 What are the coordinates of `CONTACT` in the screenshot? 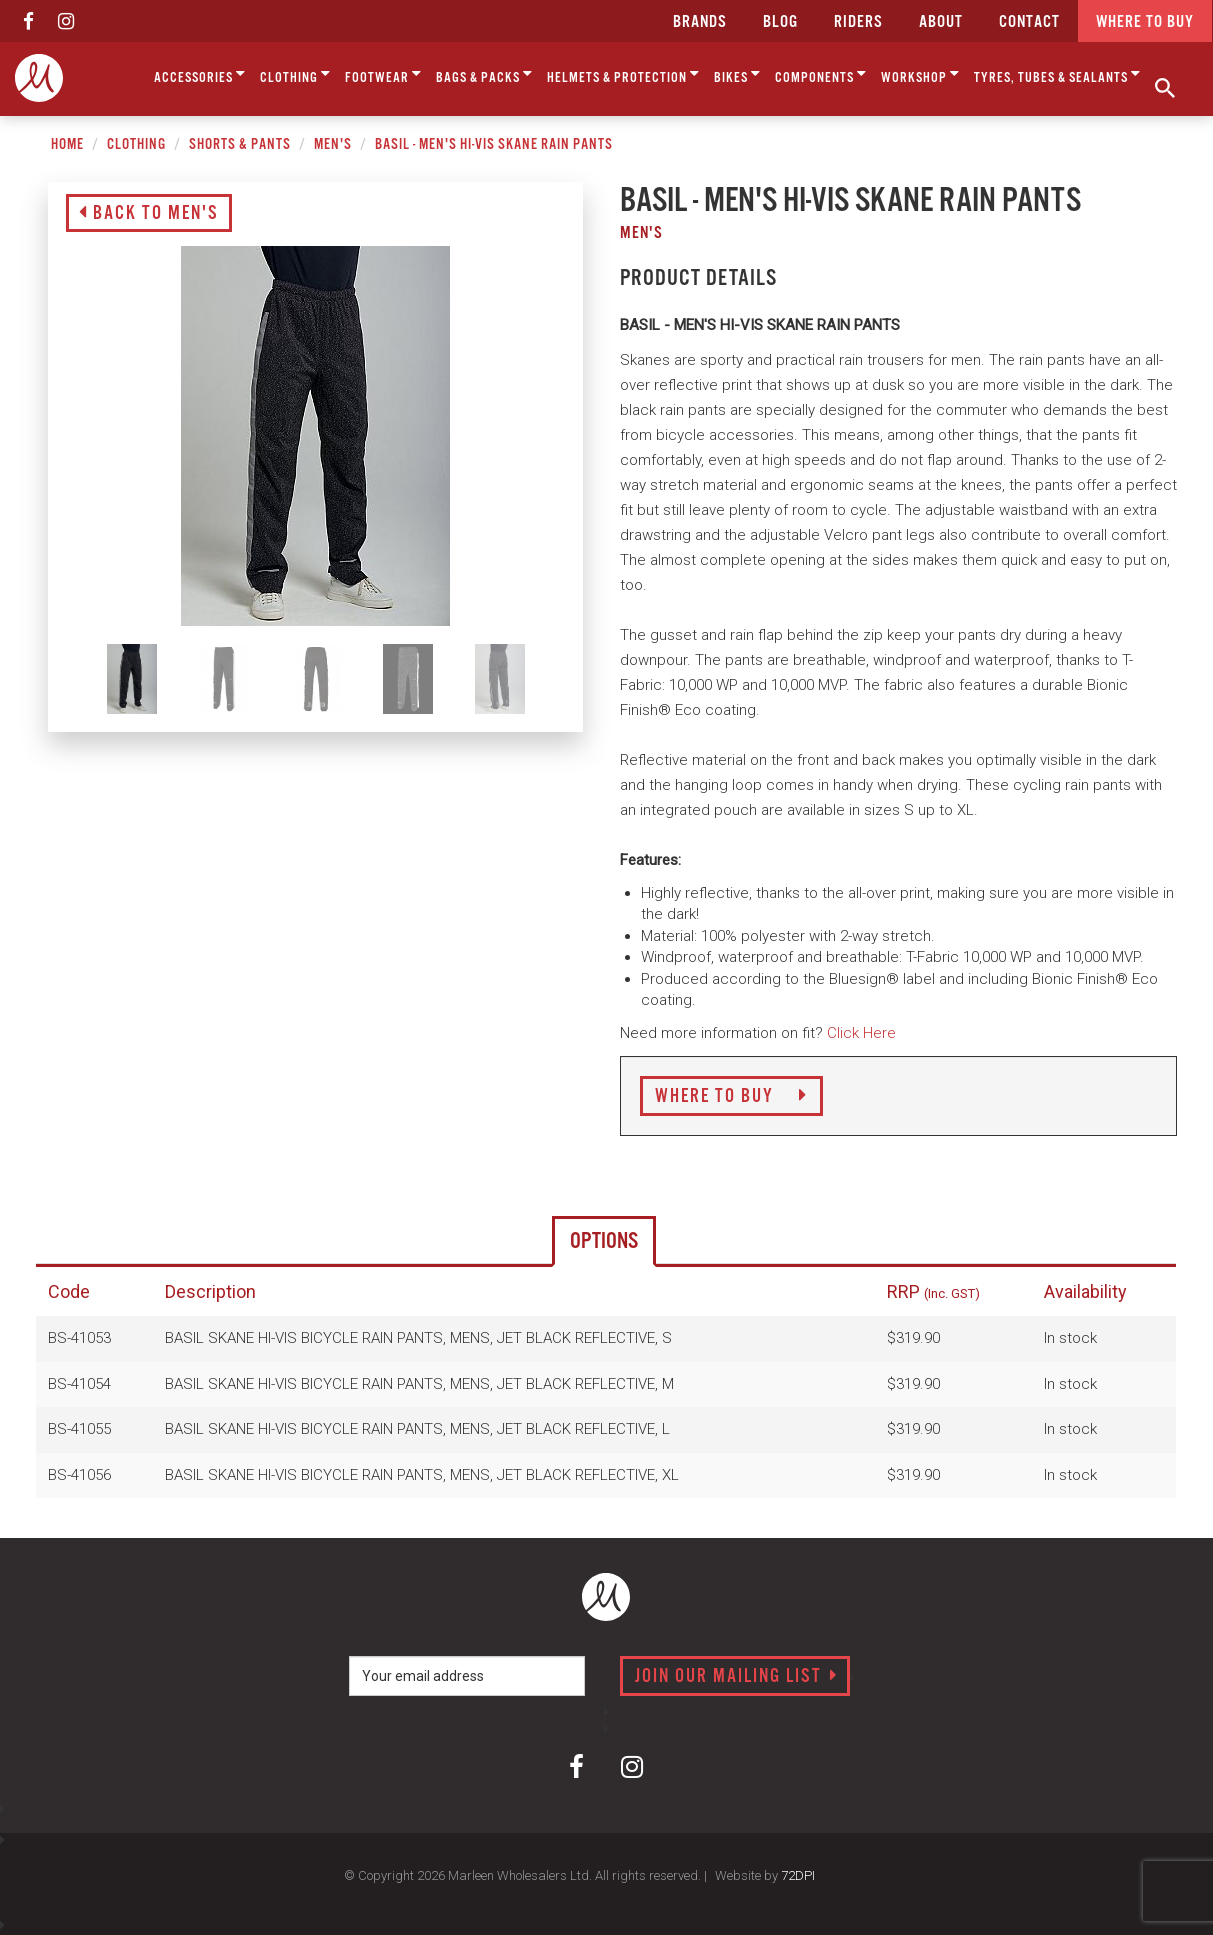 It's located at (1029, 22).